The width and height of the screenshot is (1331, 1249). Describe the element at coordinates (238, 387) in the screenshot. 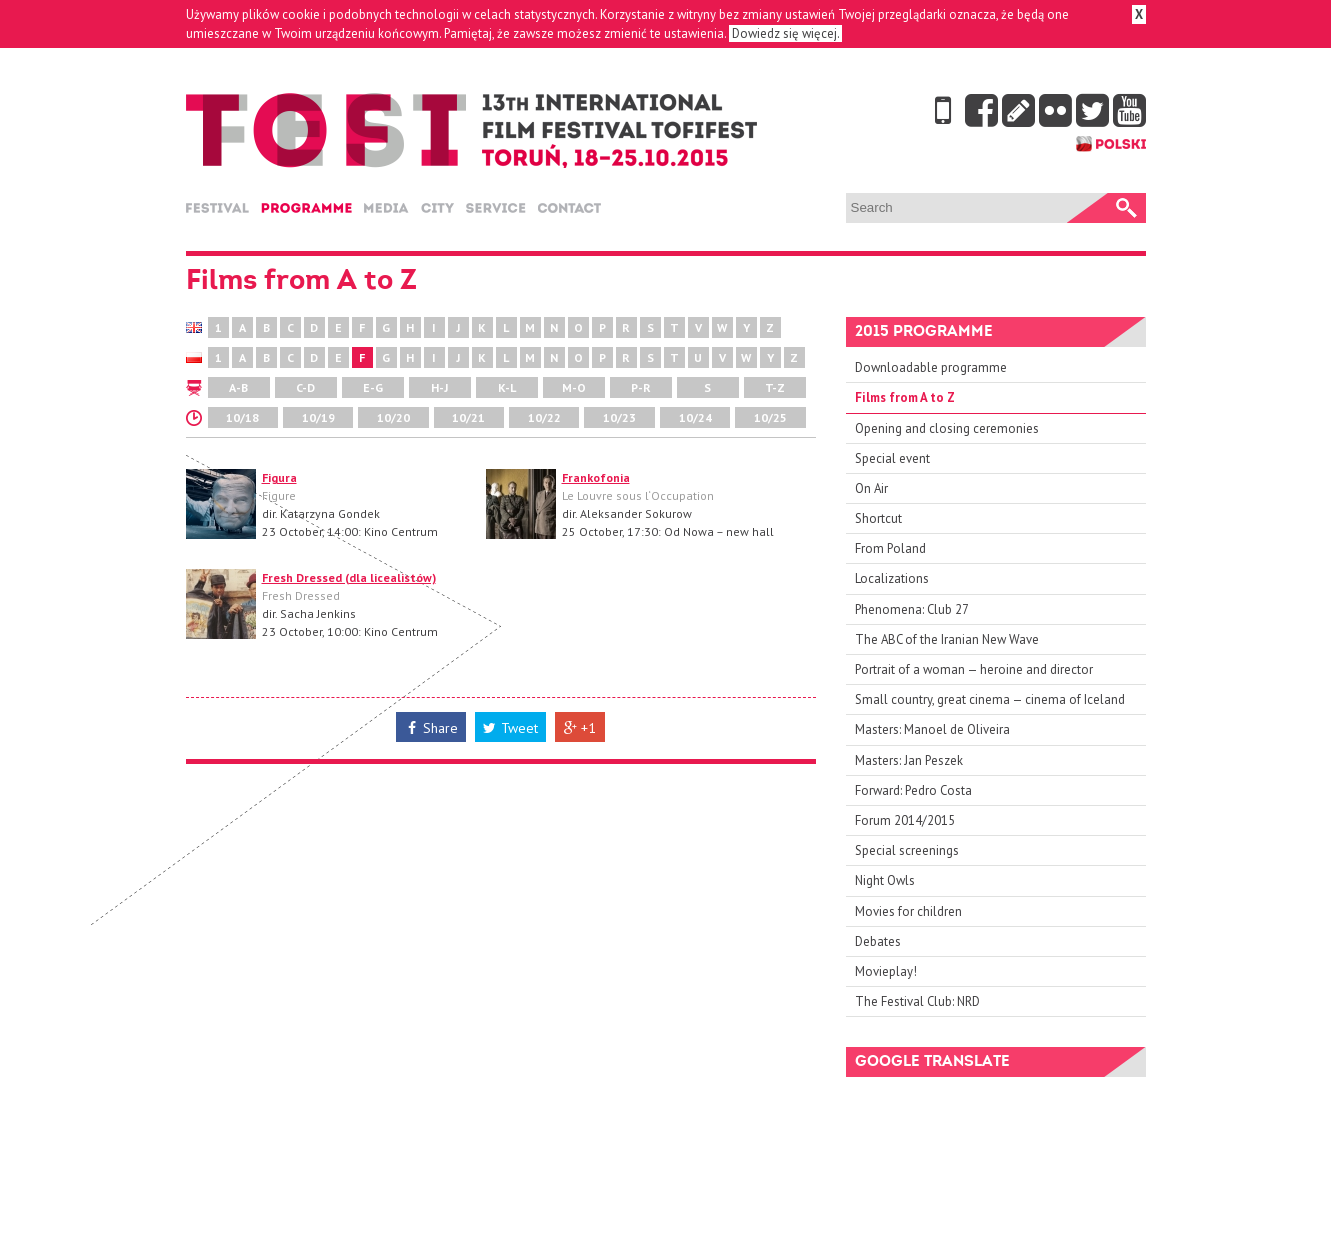

I see `A-B` at that location.